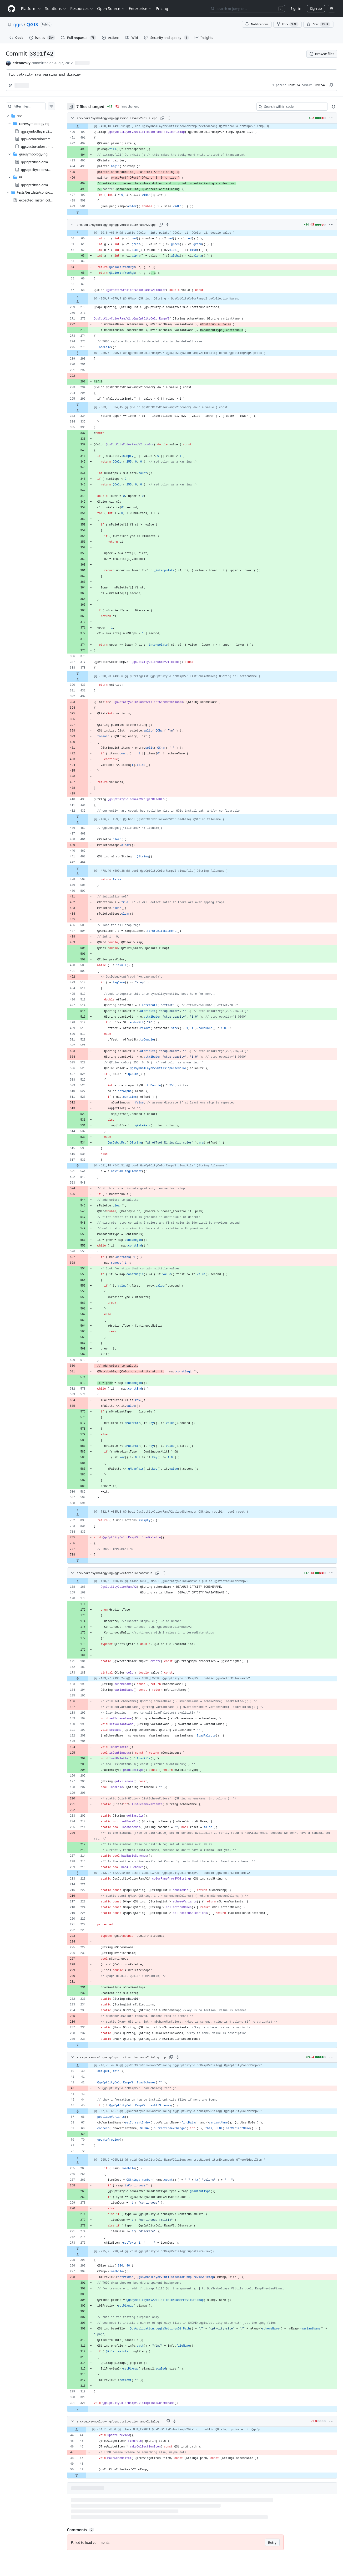  What do you see at coordinates (296, 8) in the screenshot?
I see `Sign in` at bounding box center [296, 8].